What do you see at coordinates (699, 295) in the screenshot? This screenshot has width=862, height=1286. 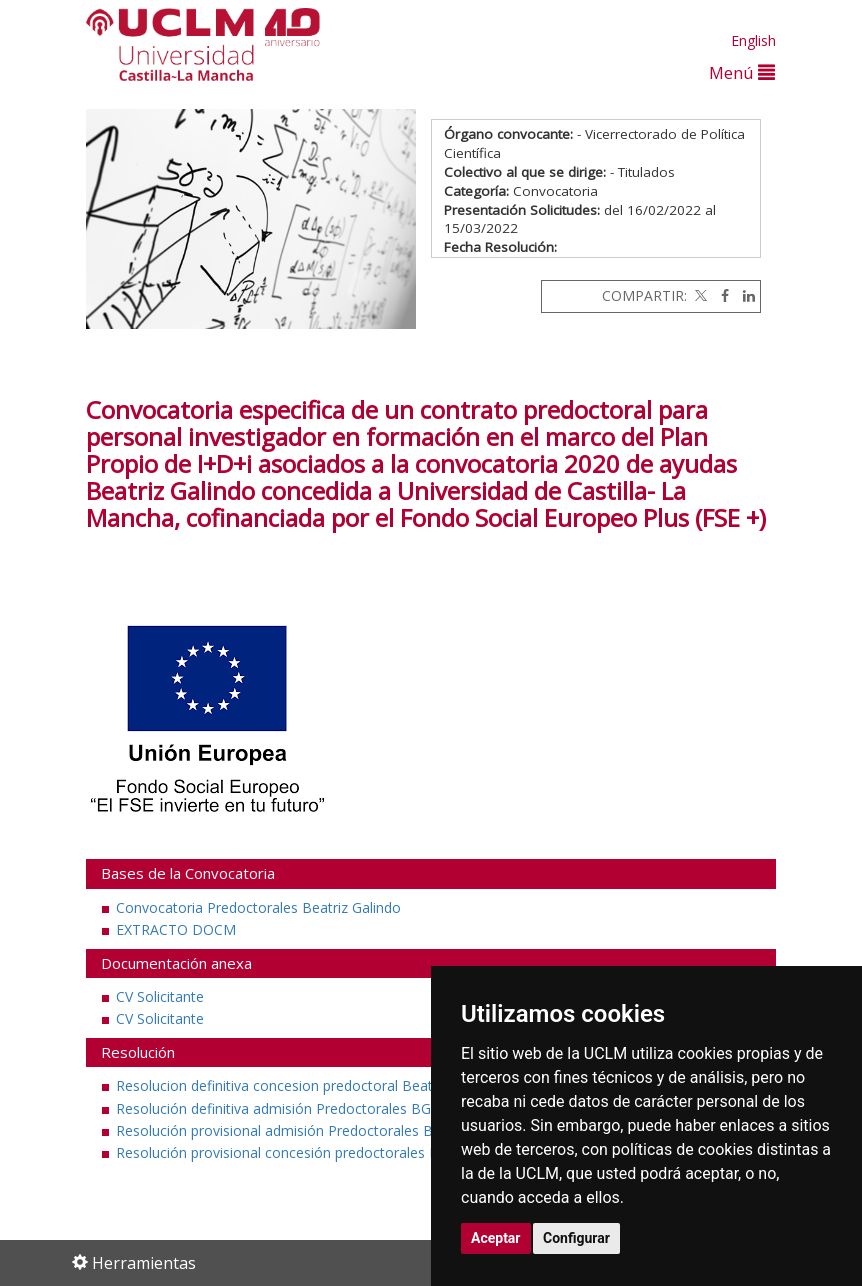 I see `[Twitter]` at bounding box center [699, 295].